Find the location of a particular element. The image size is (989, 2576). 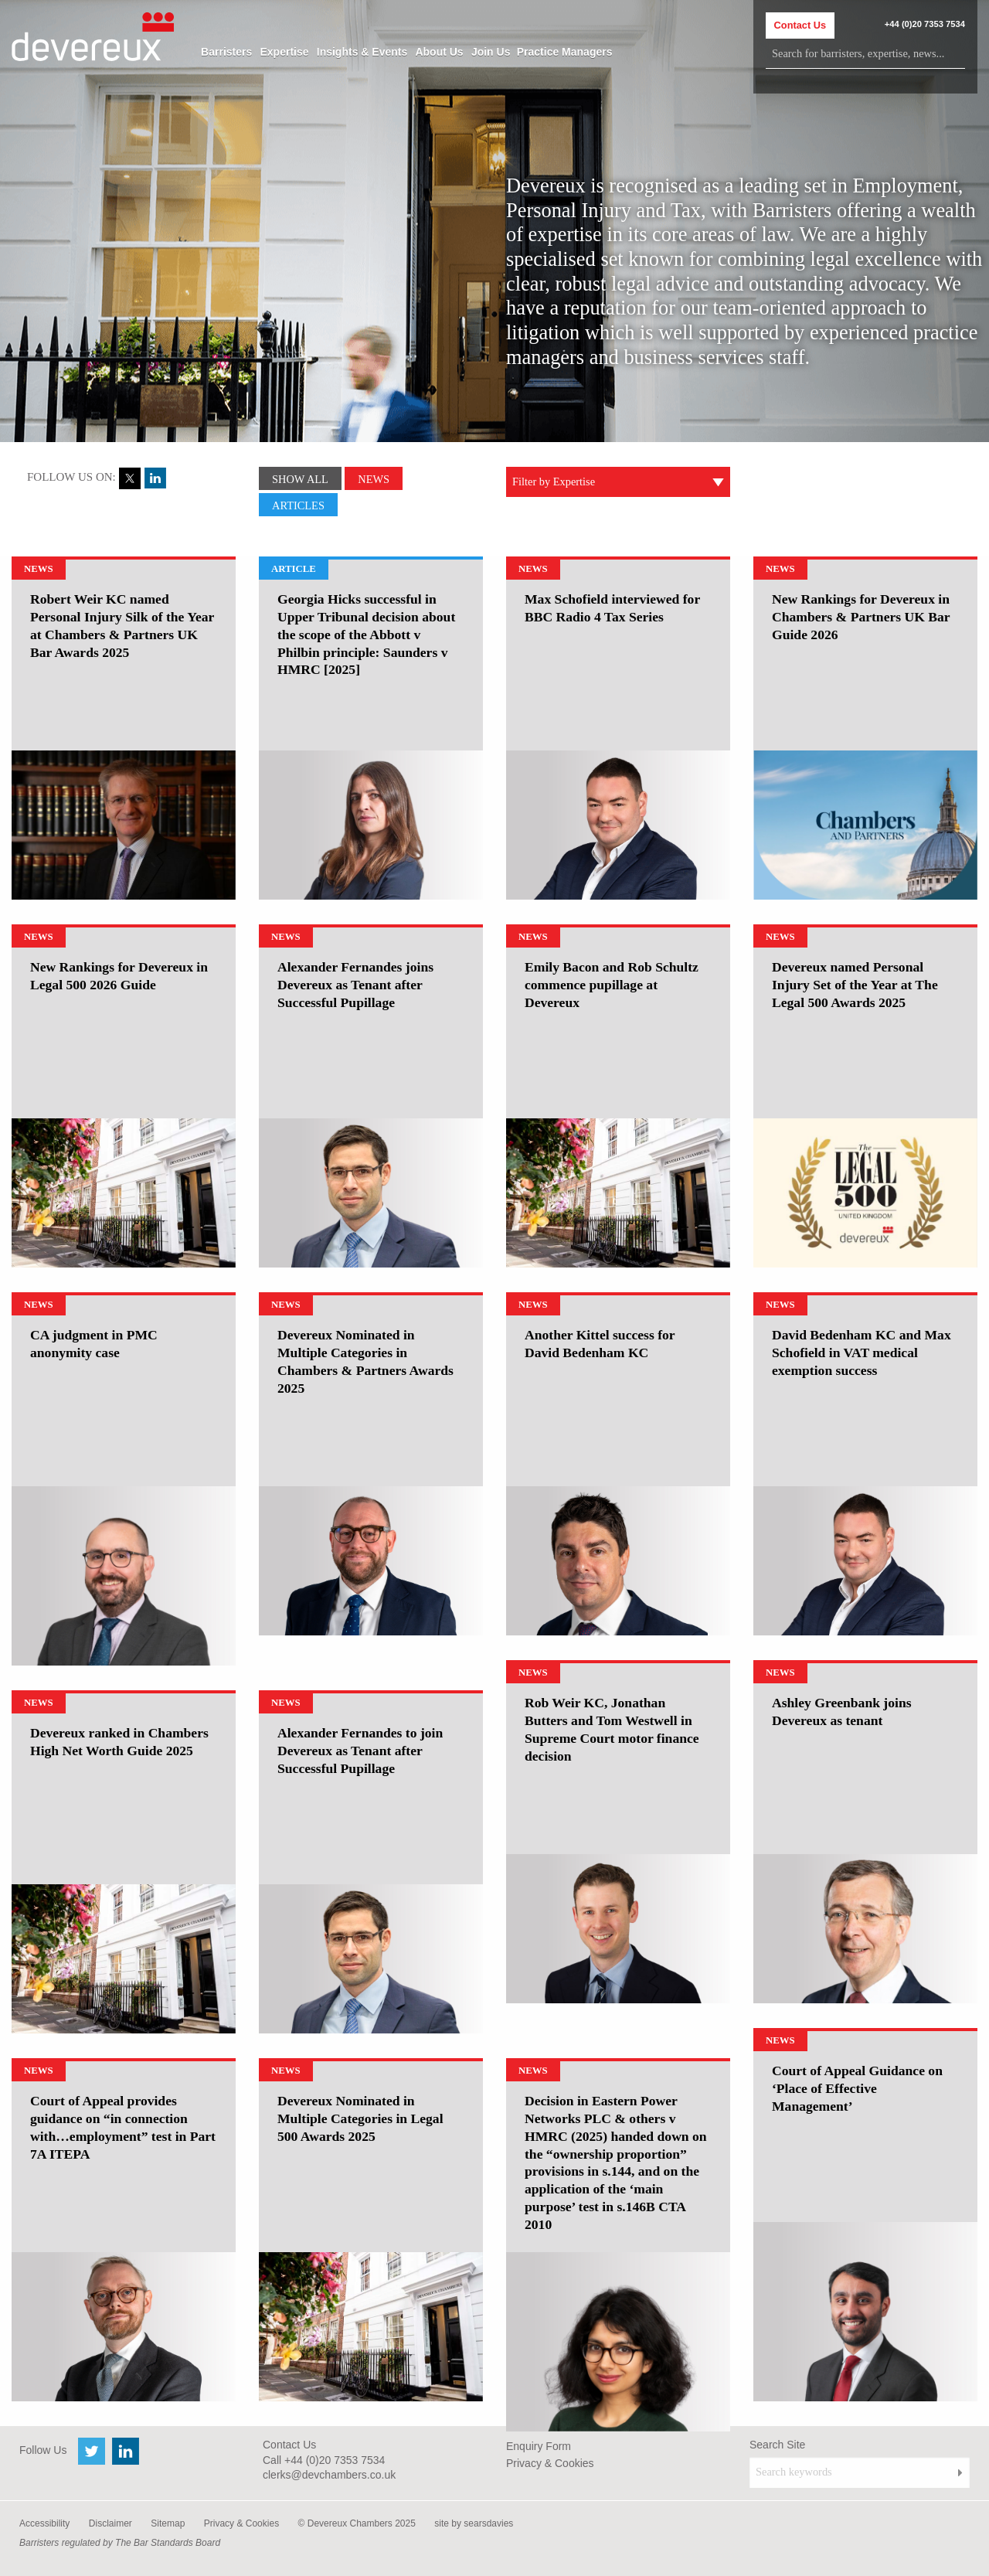

Articles is located at coordinates (298, 505).